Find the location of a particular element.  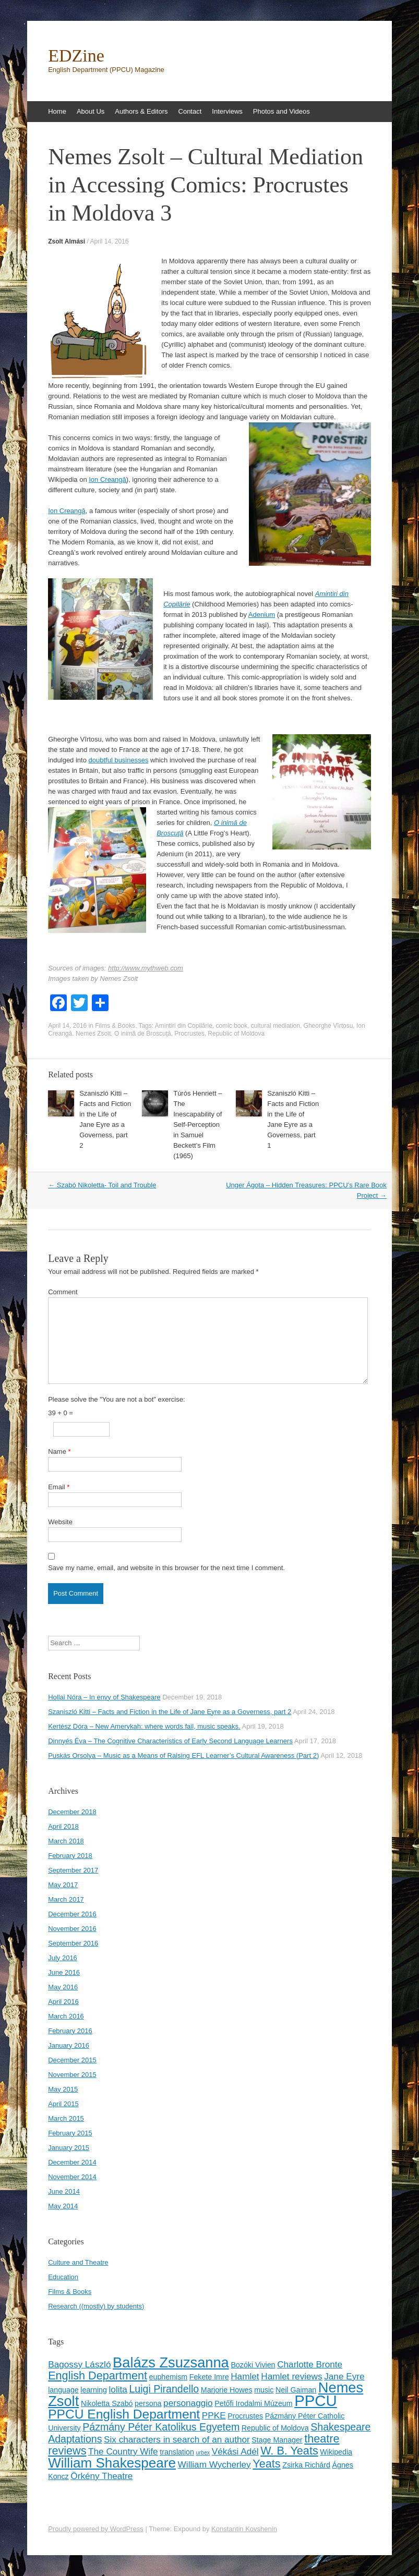

euphemism [euphemism (3 items)] is located at coordinates (168, 2377).